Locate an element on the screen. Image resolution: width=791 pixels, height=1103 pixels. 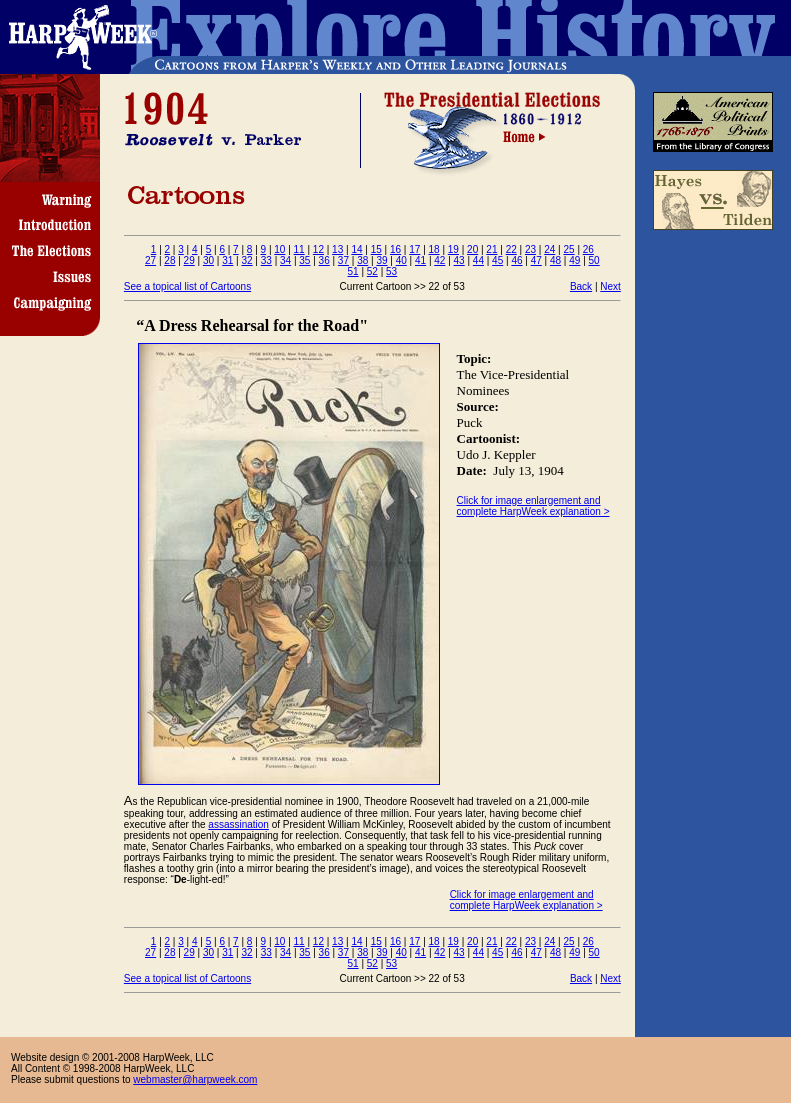
47 is located at coordinates (536, 260).